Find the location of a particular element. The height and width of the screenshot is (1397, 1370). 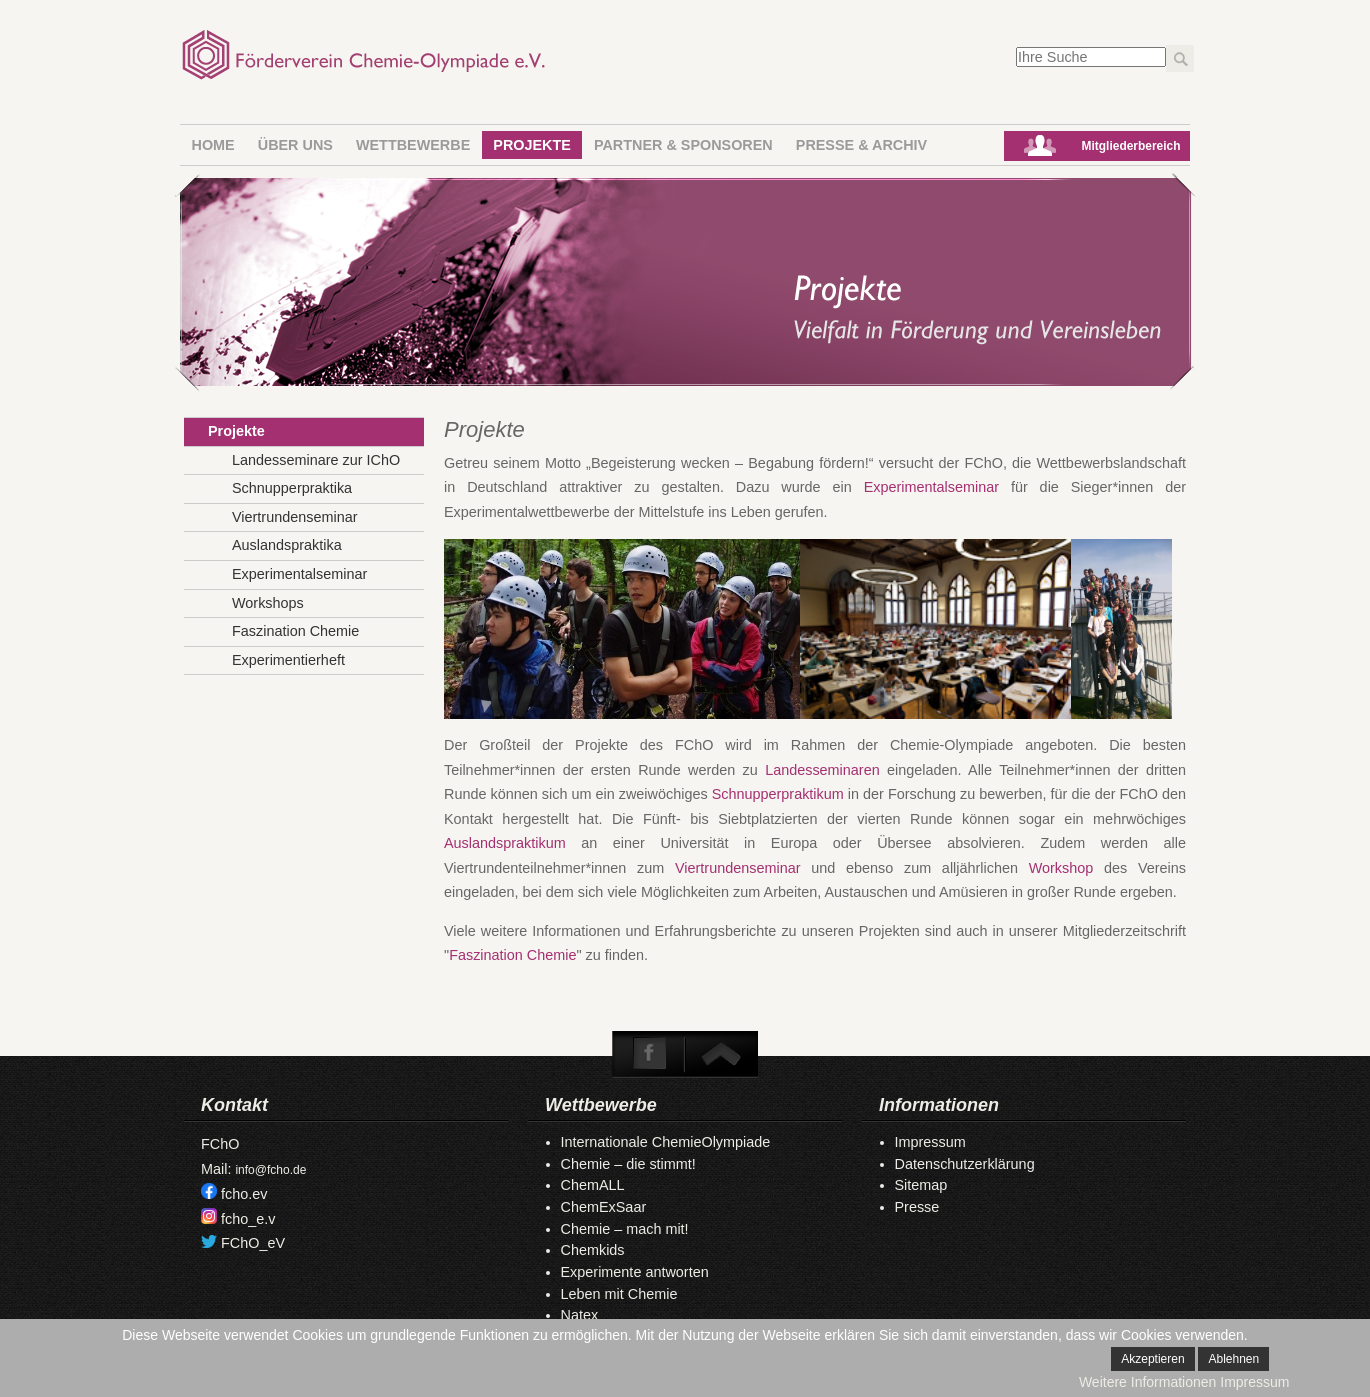

Leben mit Chemie is located at coordinates (619, 1294).